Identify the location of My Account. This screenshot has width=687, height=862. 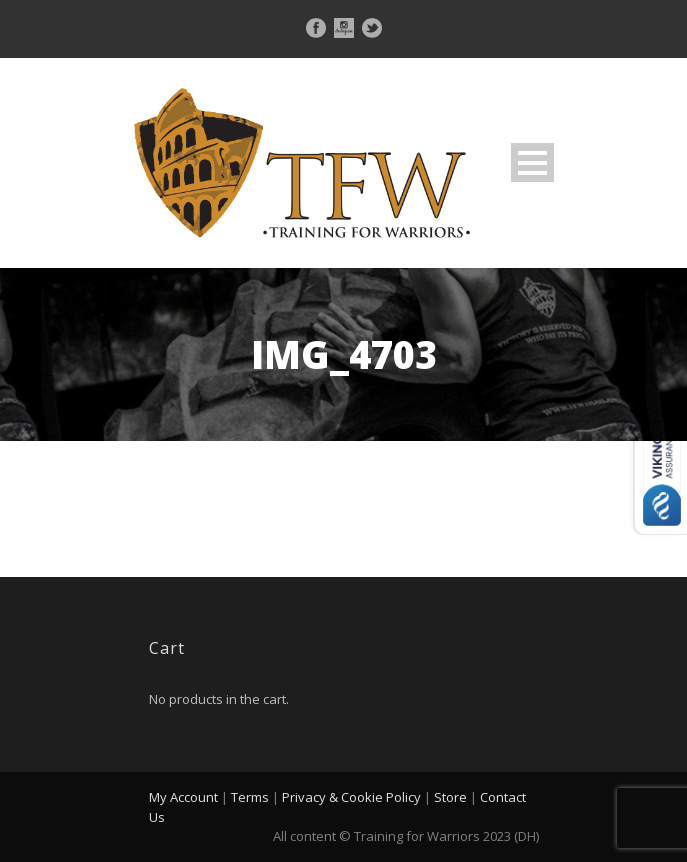
(183, 797).